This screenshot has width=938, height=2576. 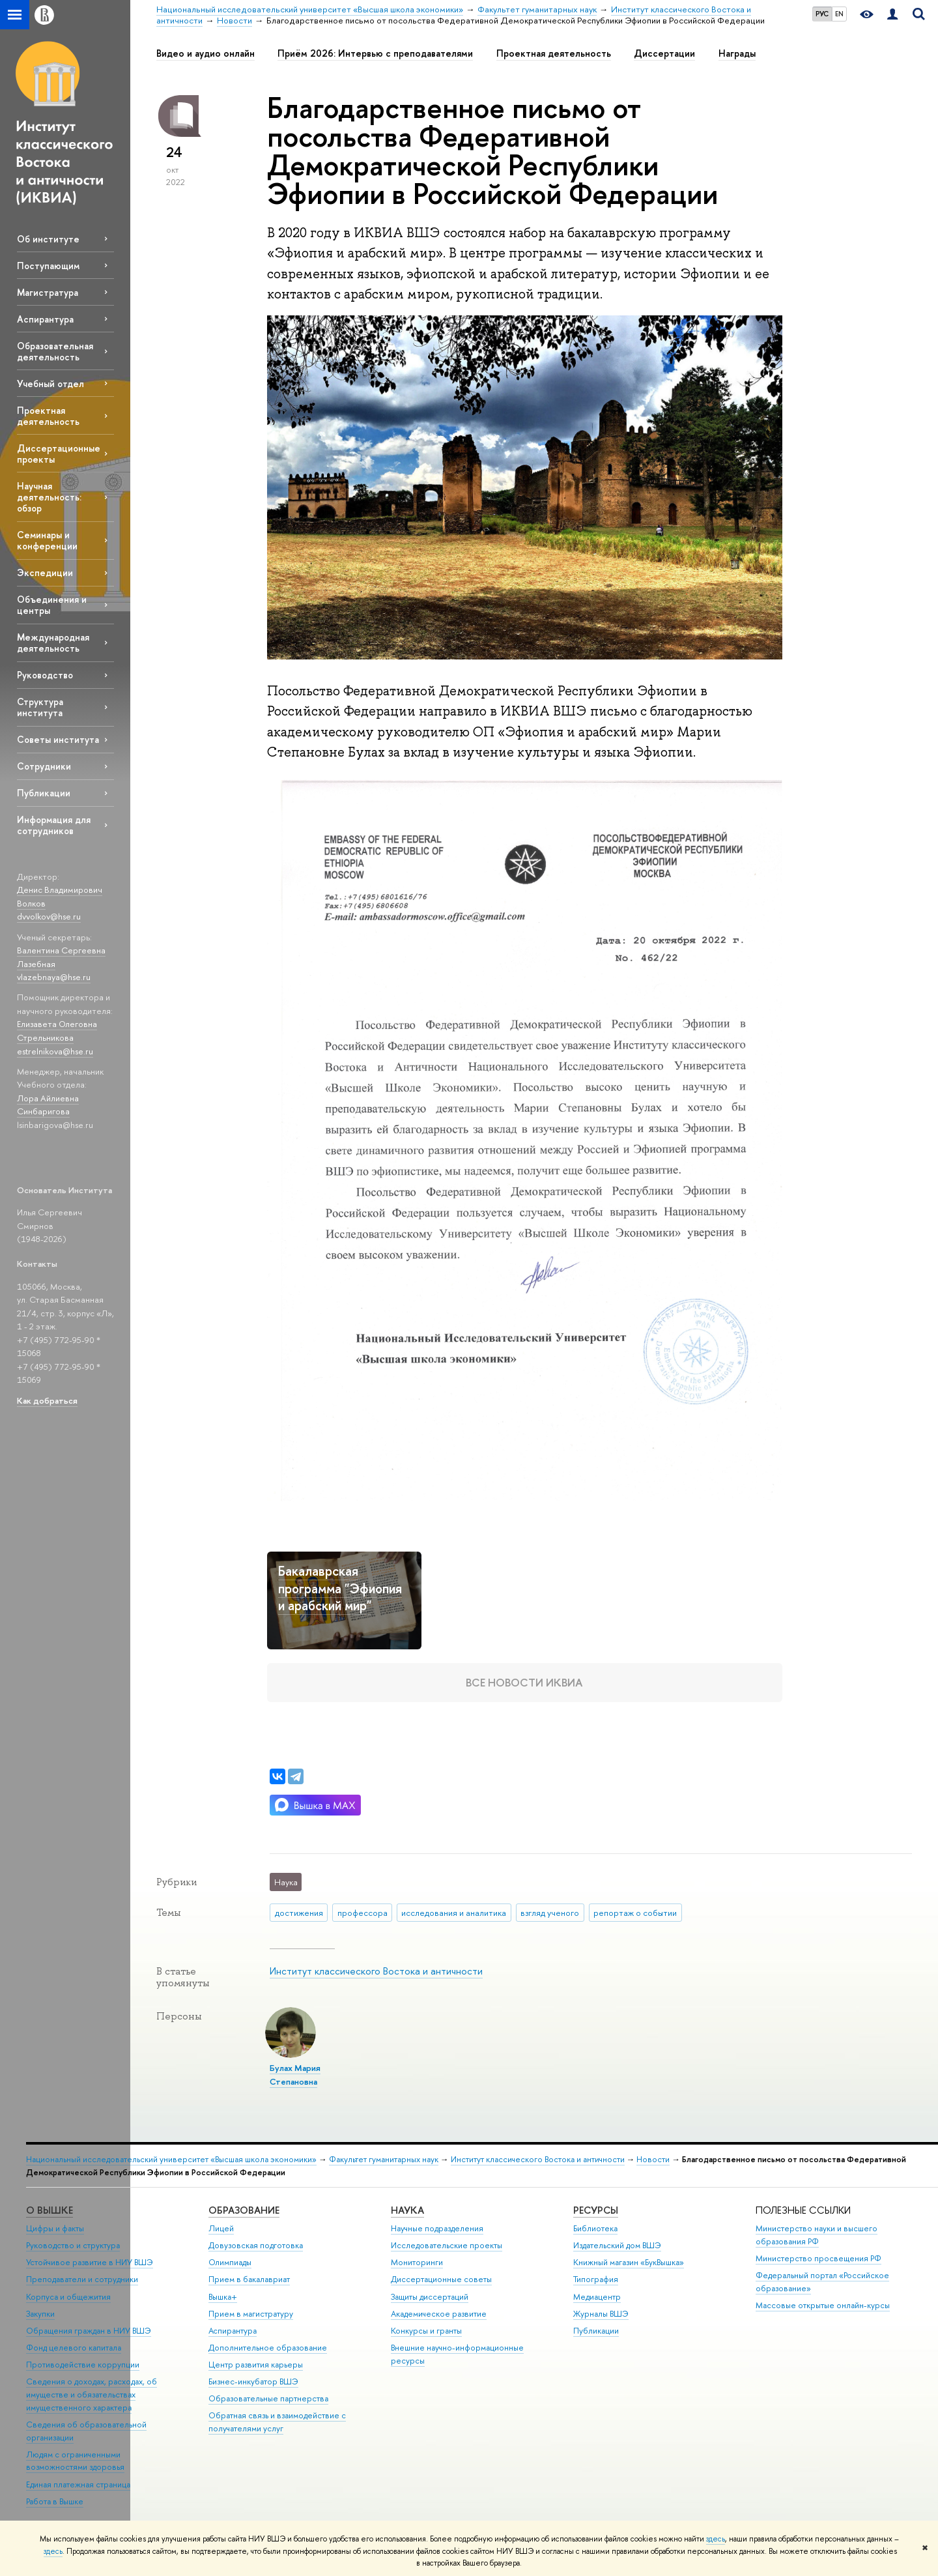 I want to click on Лицей, so click(x=221, y=2228).